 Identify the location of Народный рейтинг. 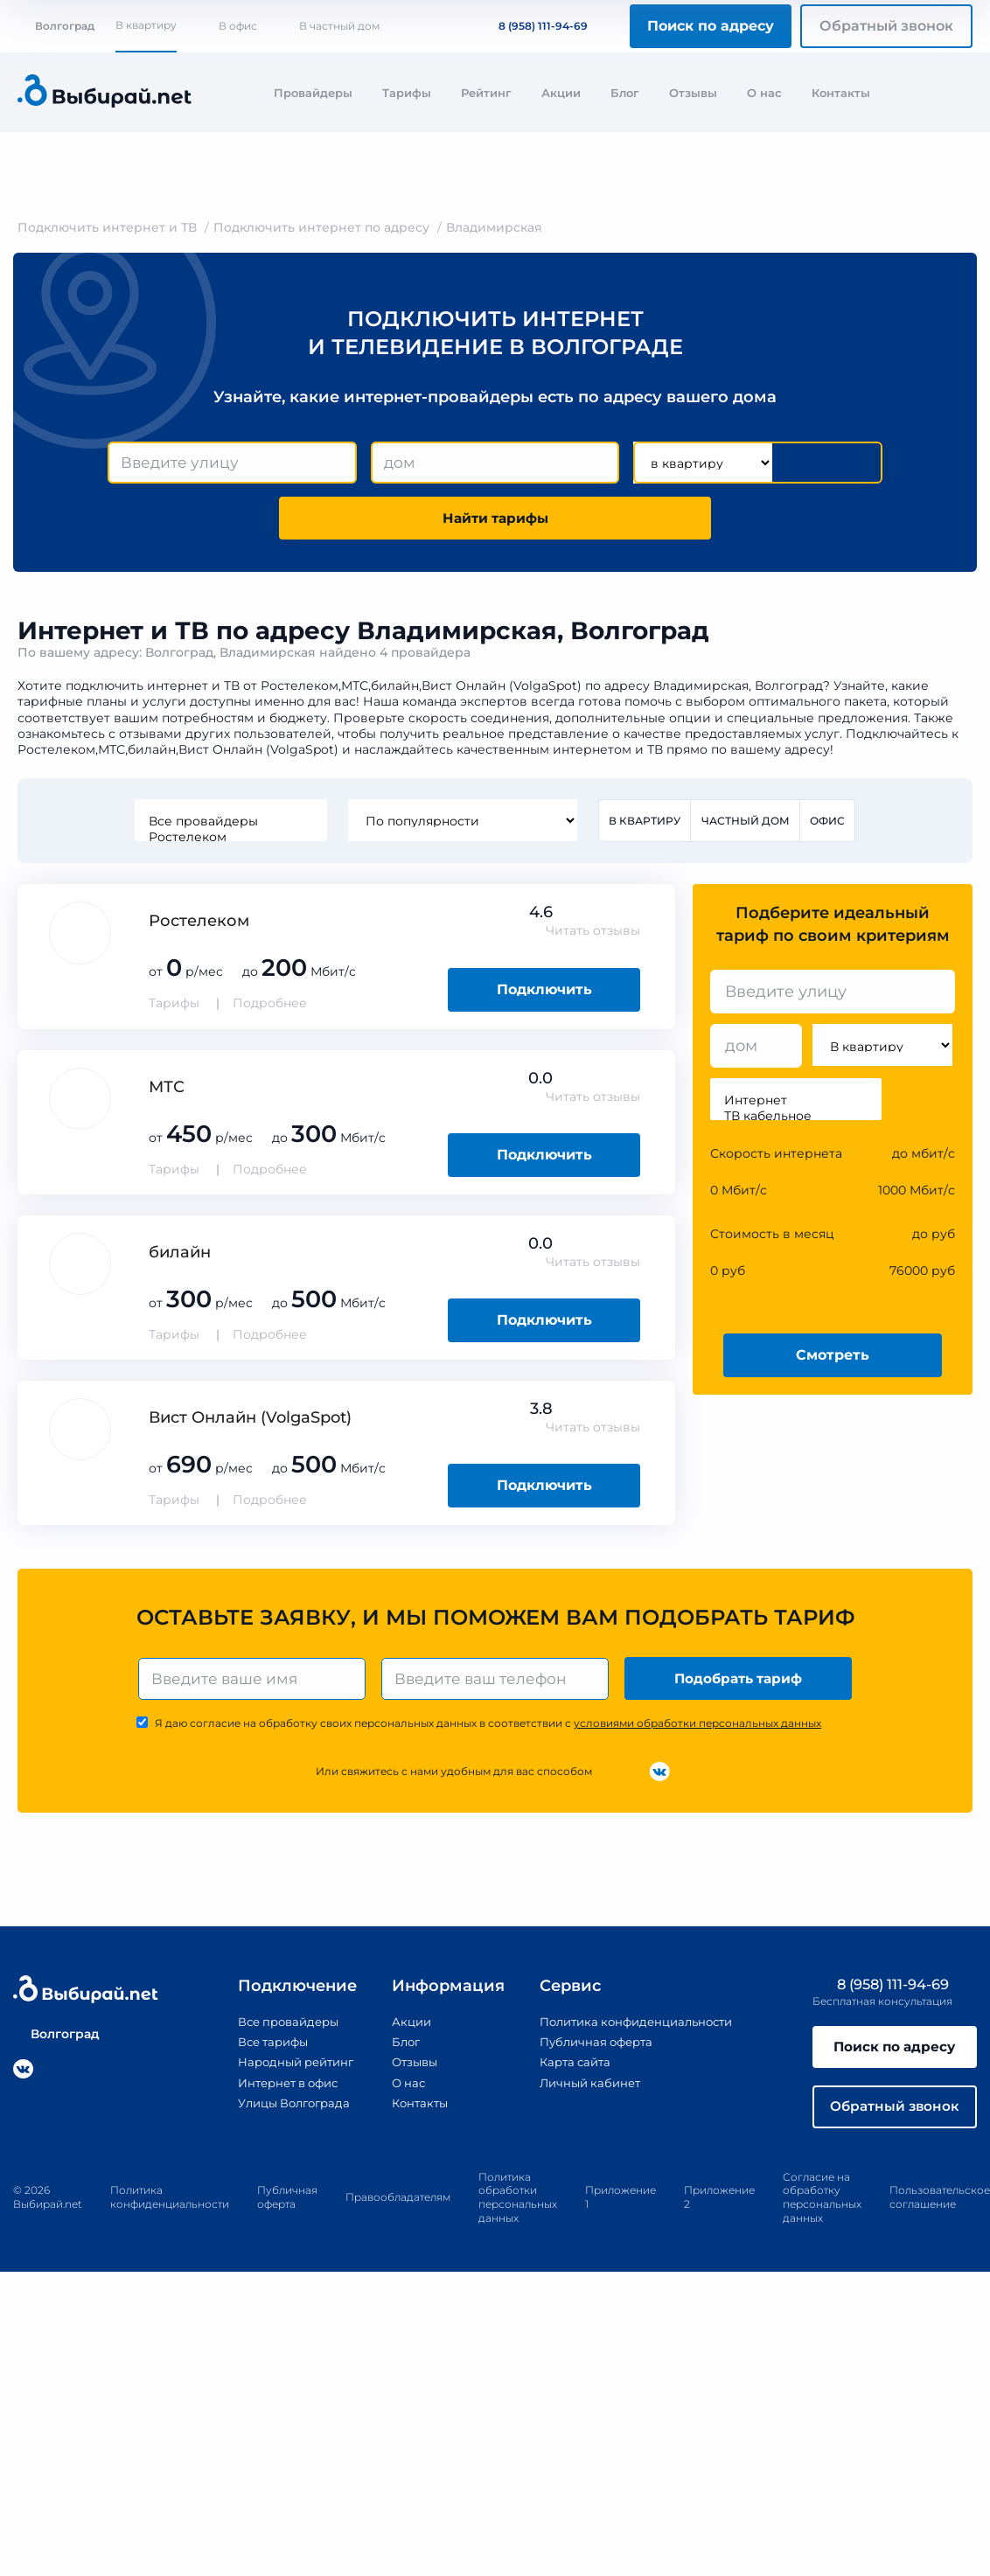
(286, 2069).